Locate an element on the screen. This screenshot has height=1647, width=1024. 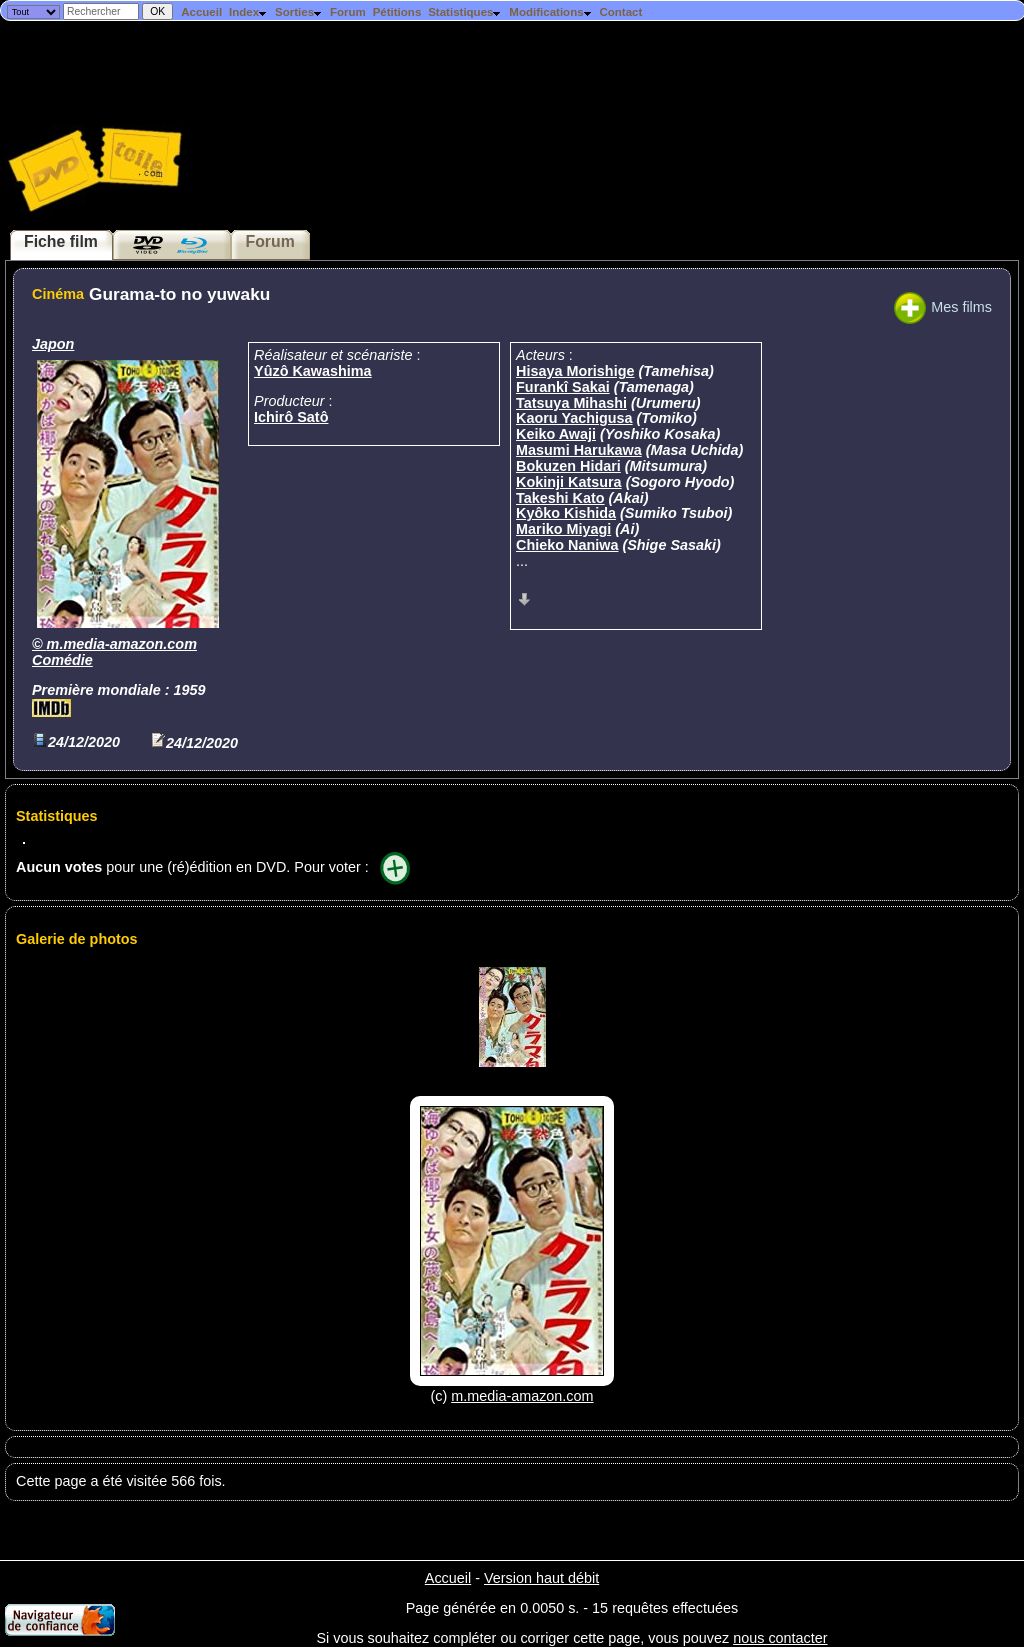
Forum is located at coordinates (348, 12).